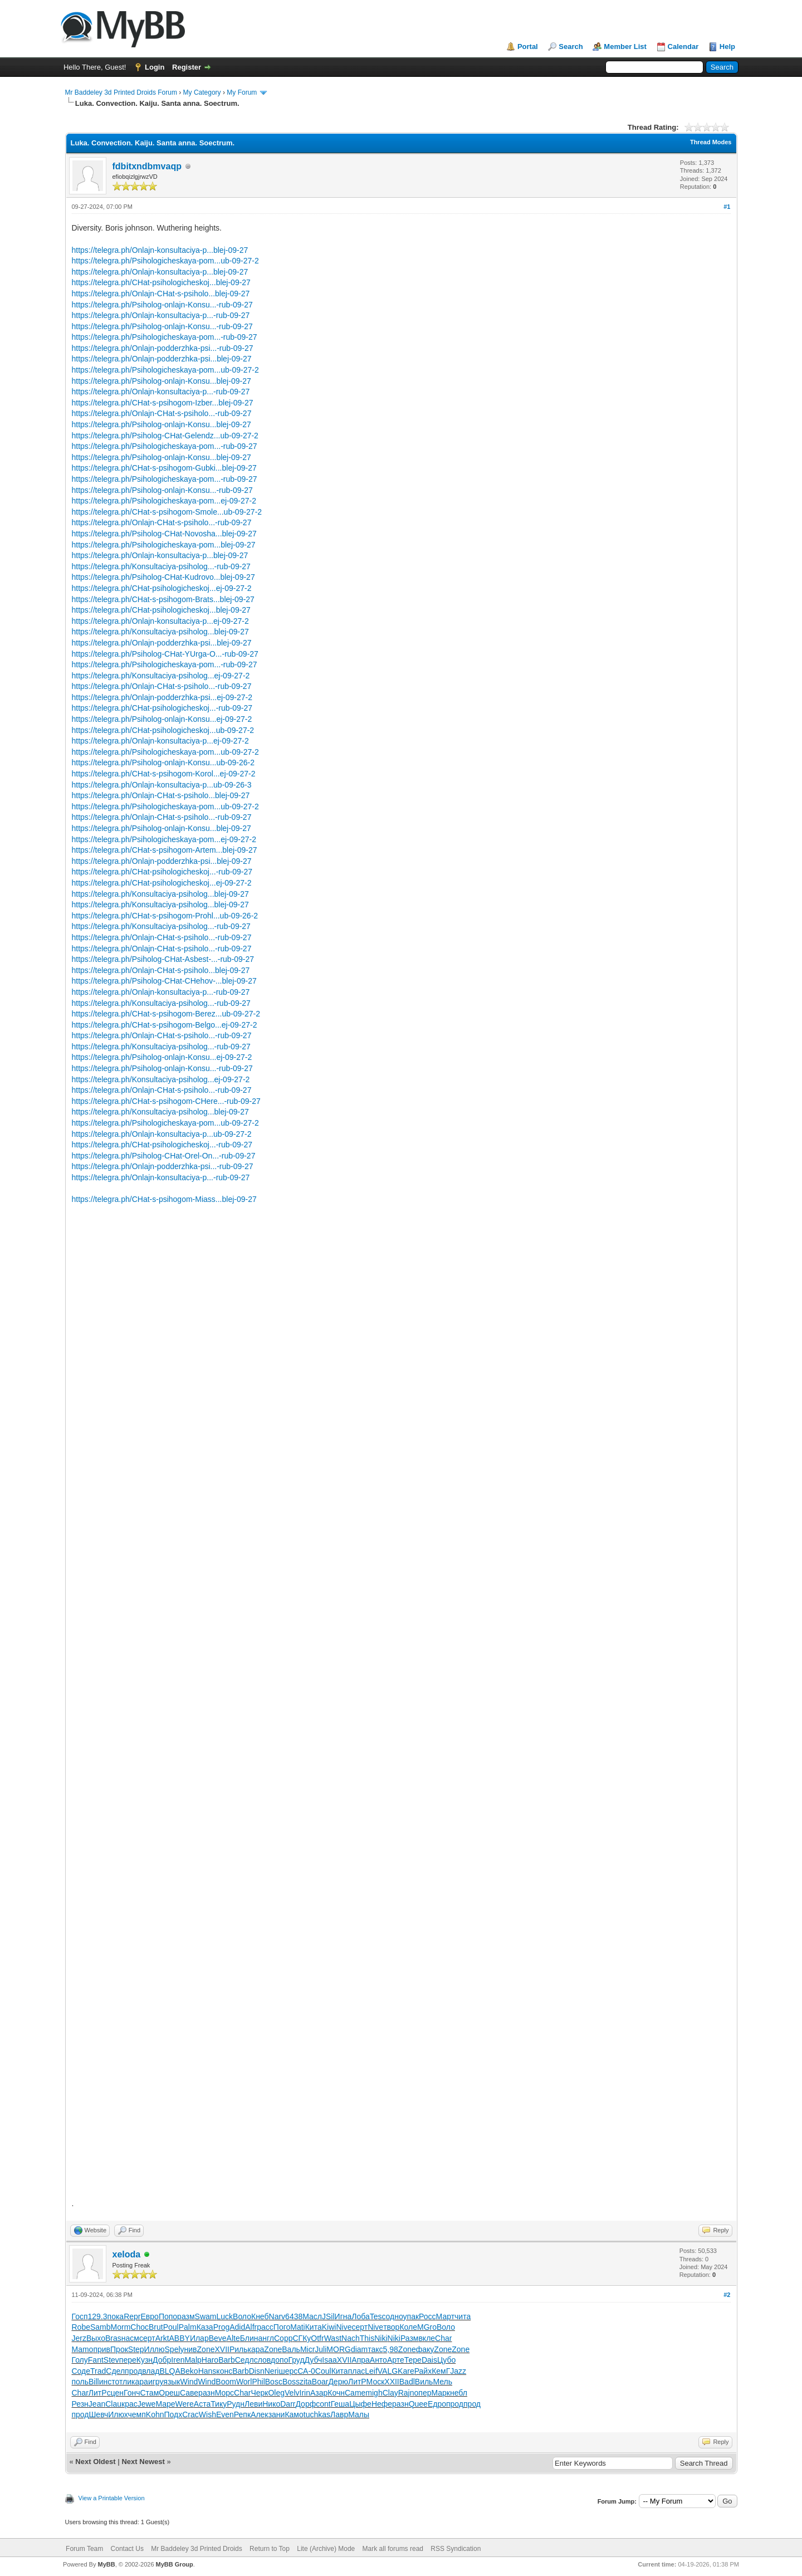 This screenshot has width=802, height=2576. What do you see at coordinates (80, 2381) in the screenshot?
I see `поль` at bounding box center [80, 2381].